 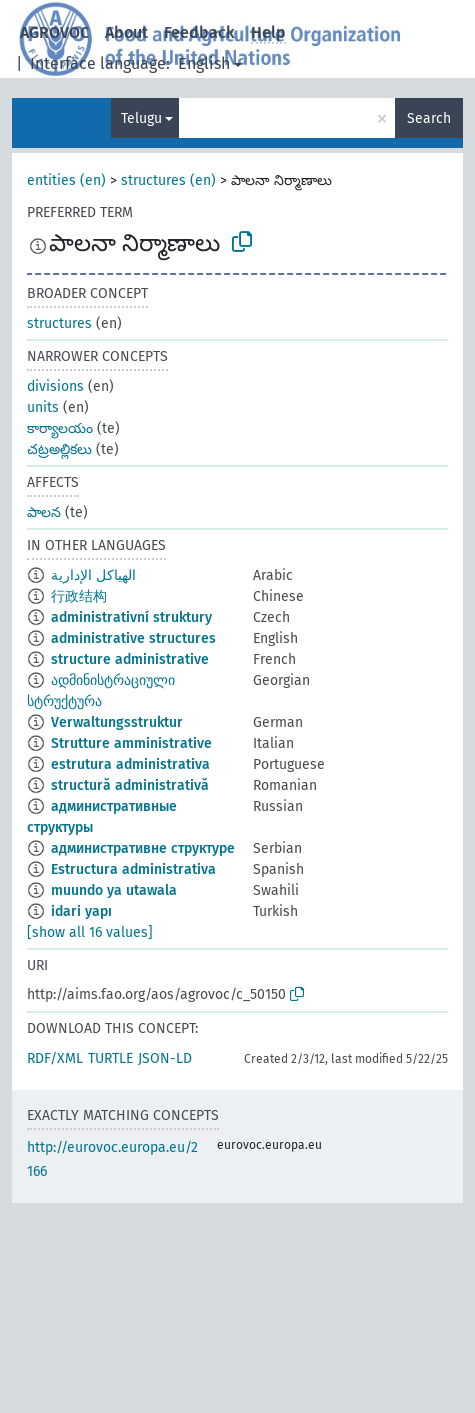 I want to click on الهياكل الإدارية, so click(x=93, y=575).